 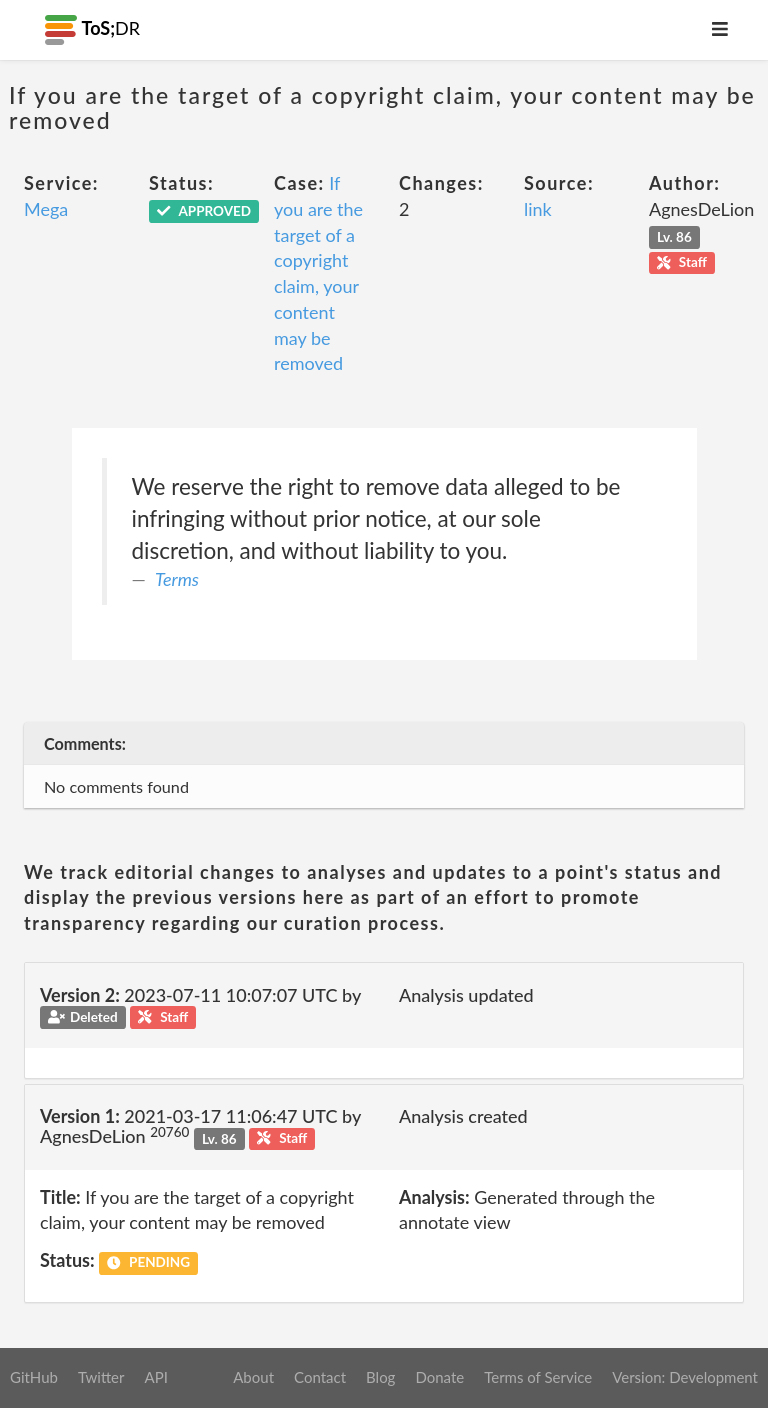 I want to click on GitHub, so click(x=34, y=1377).